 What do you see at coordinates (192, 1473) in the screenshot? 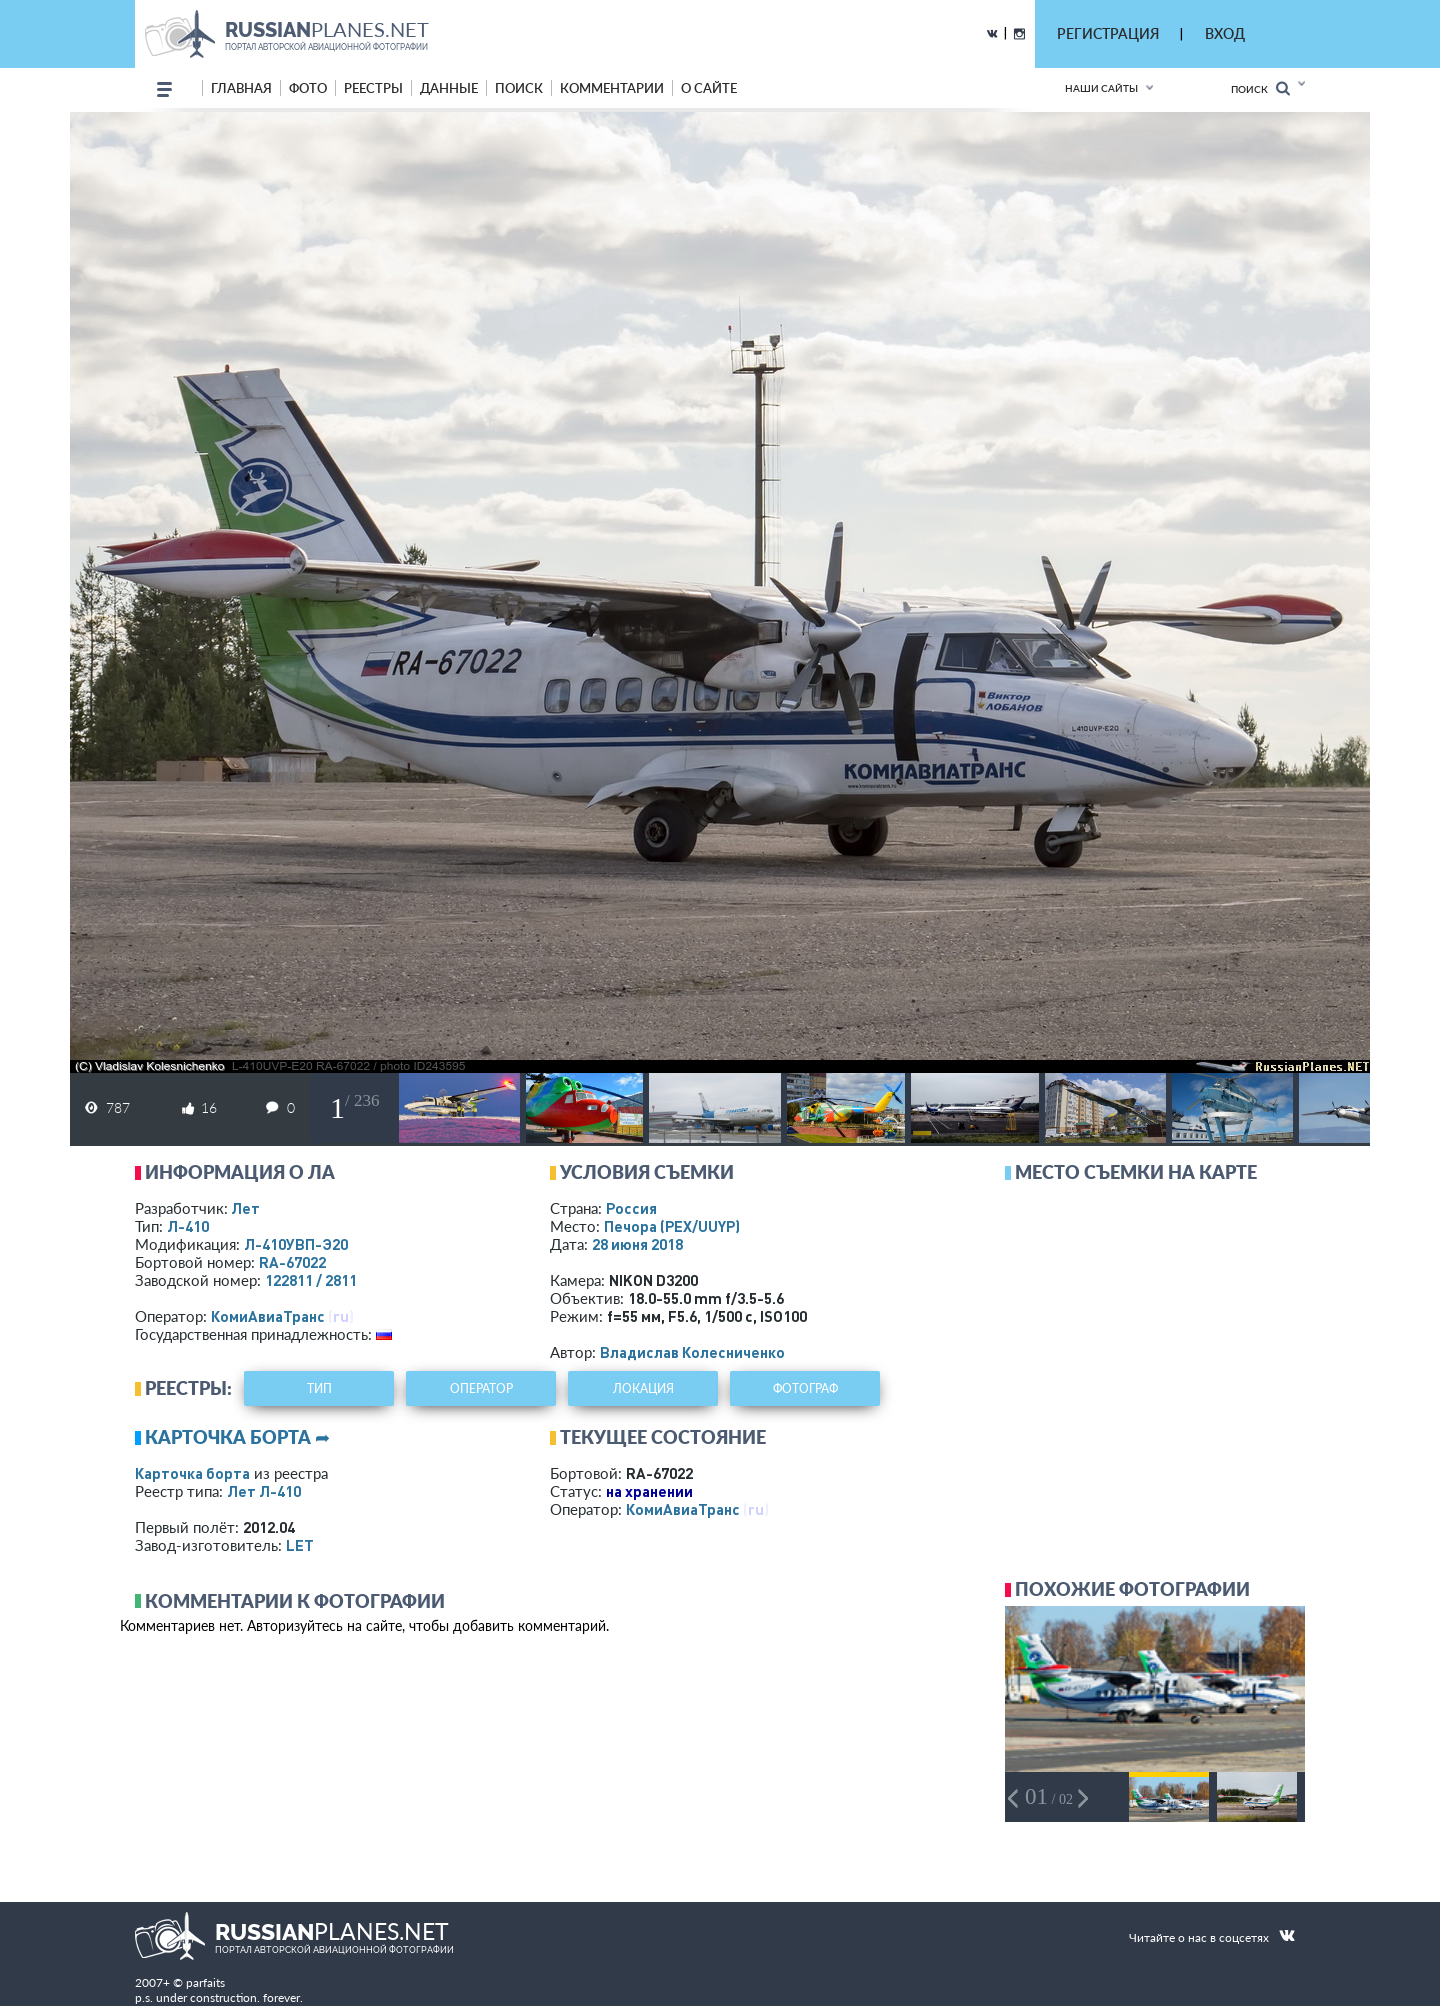
I see `Карточка борта` at bounding box center [192, 1473].